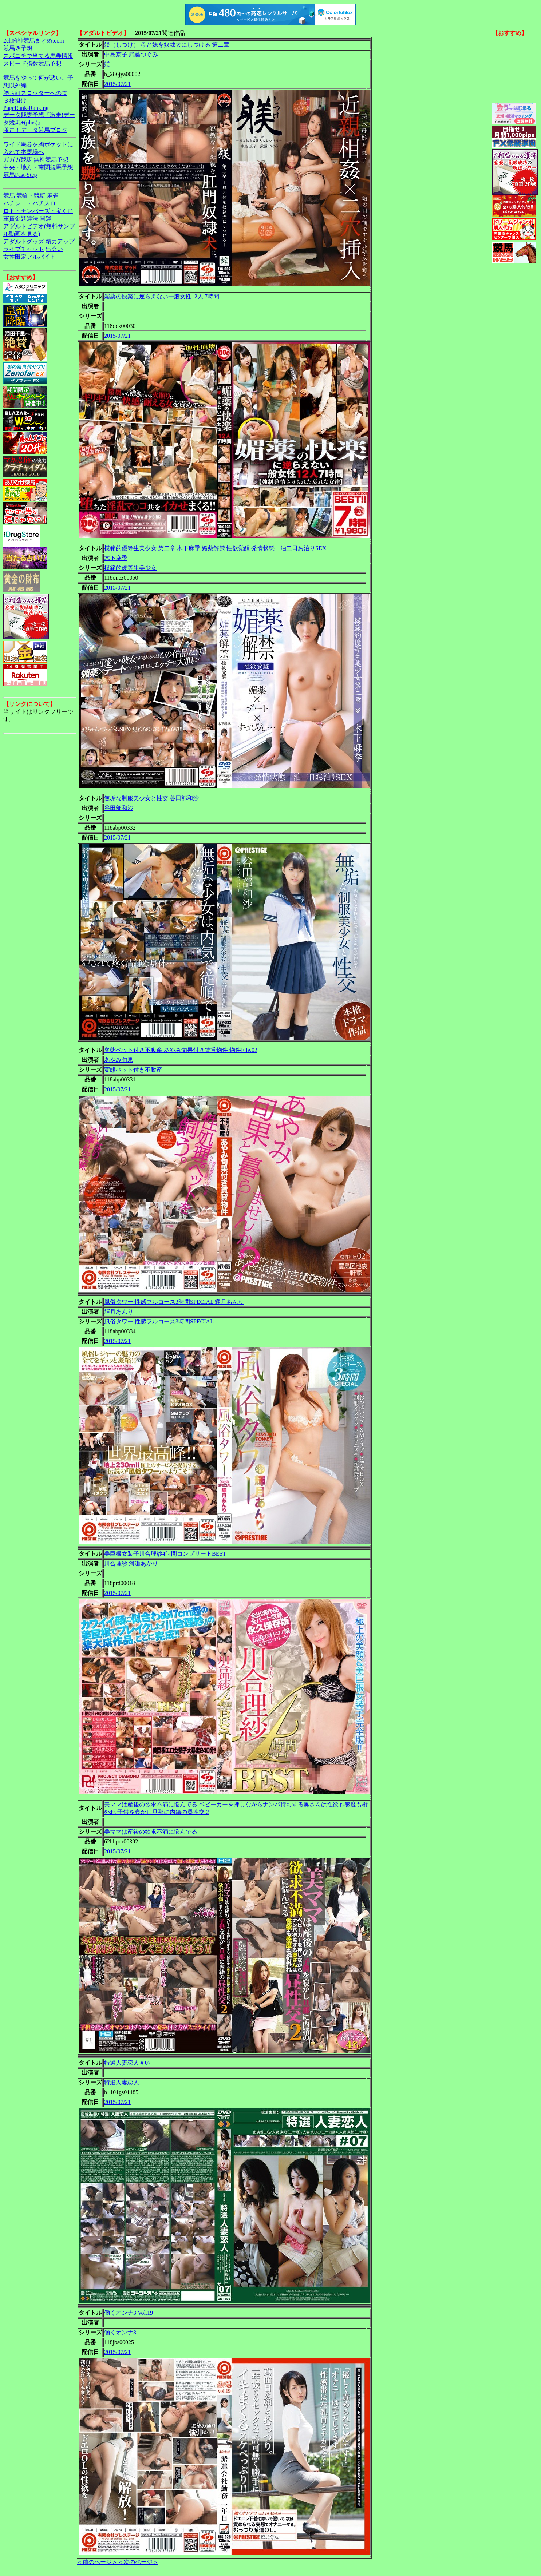  I want to click on 働くオンナ3 Vol.19, so click(128, 2313).